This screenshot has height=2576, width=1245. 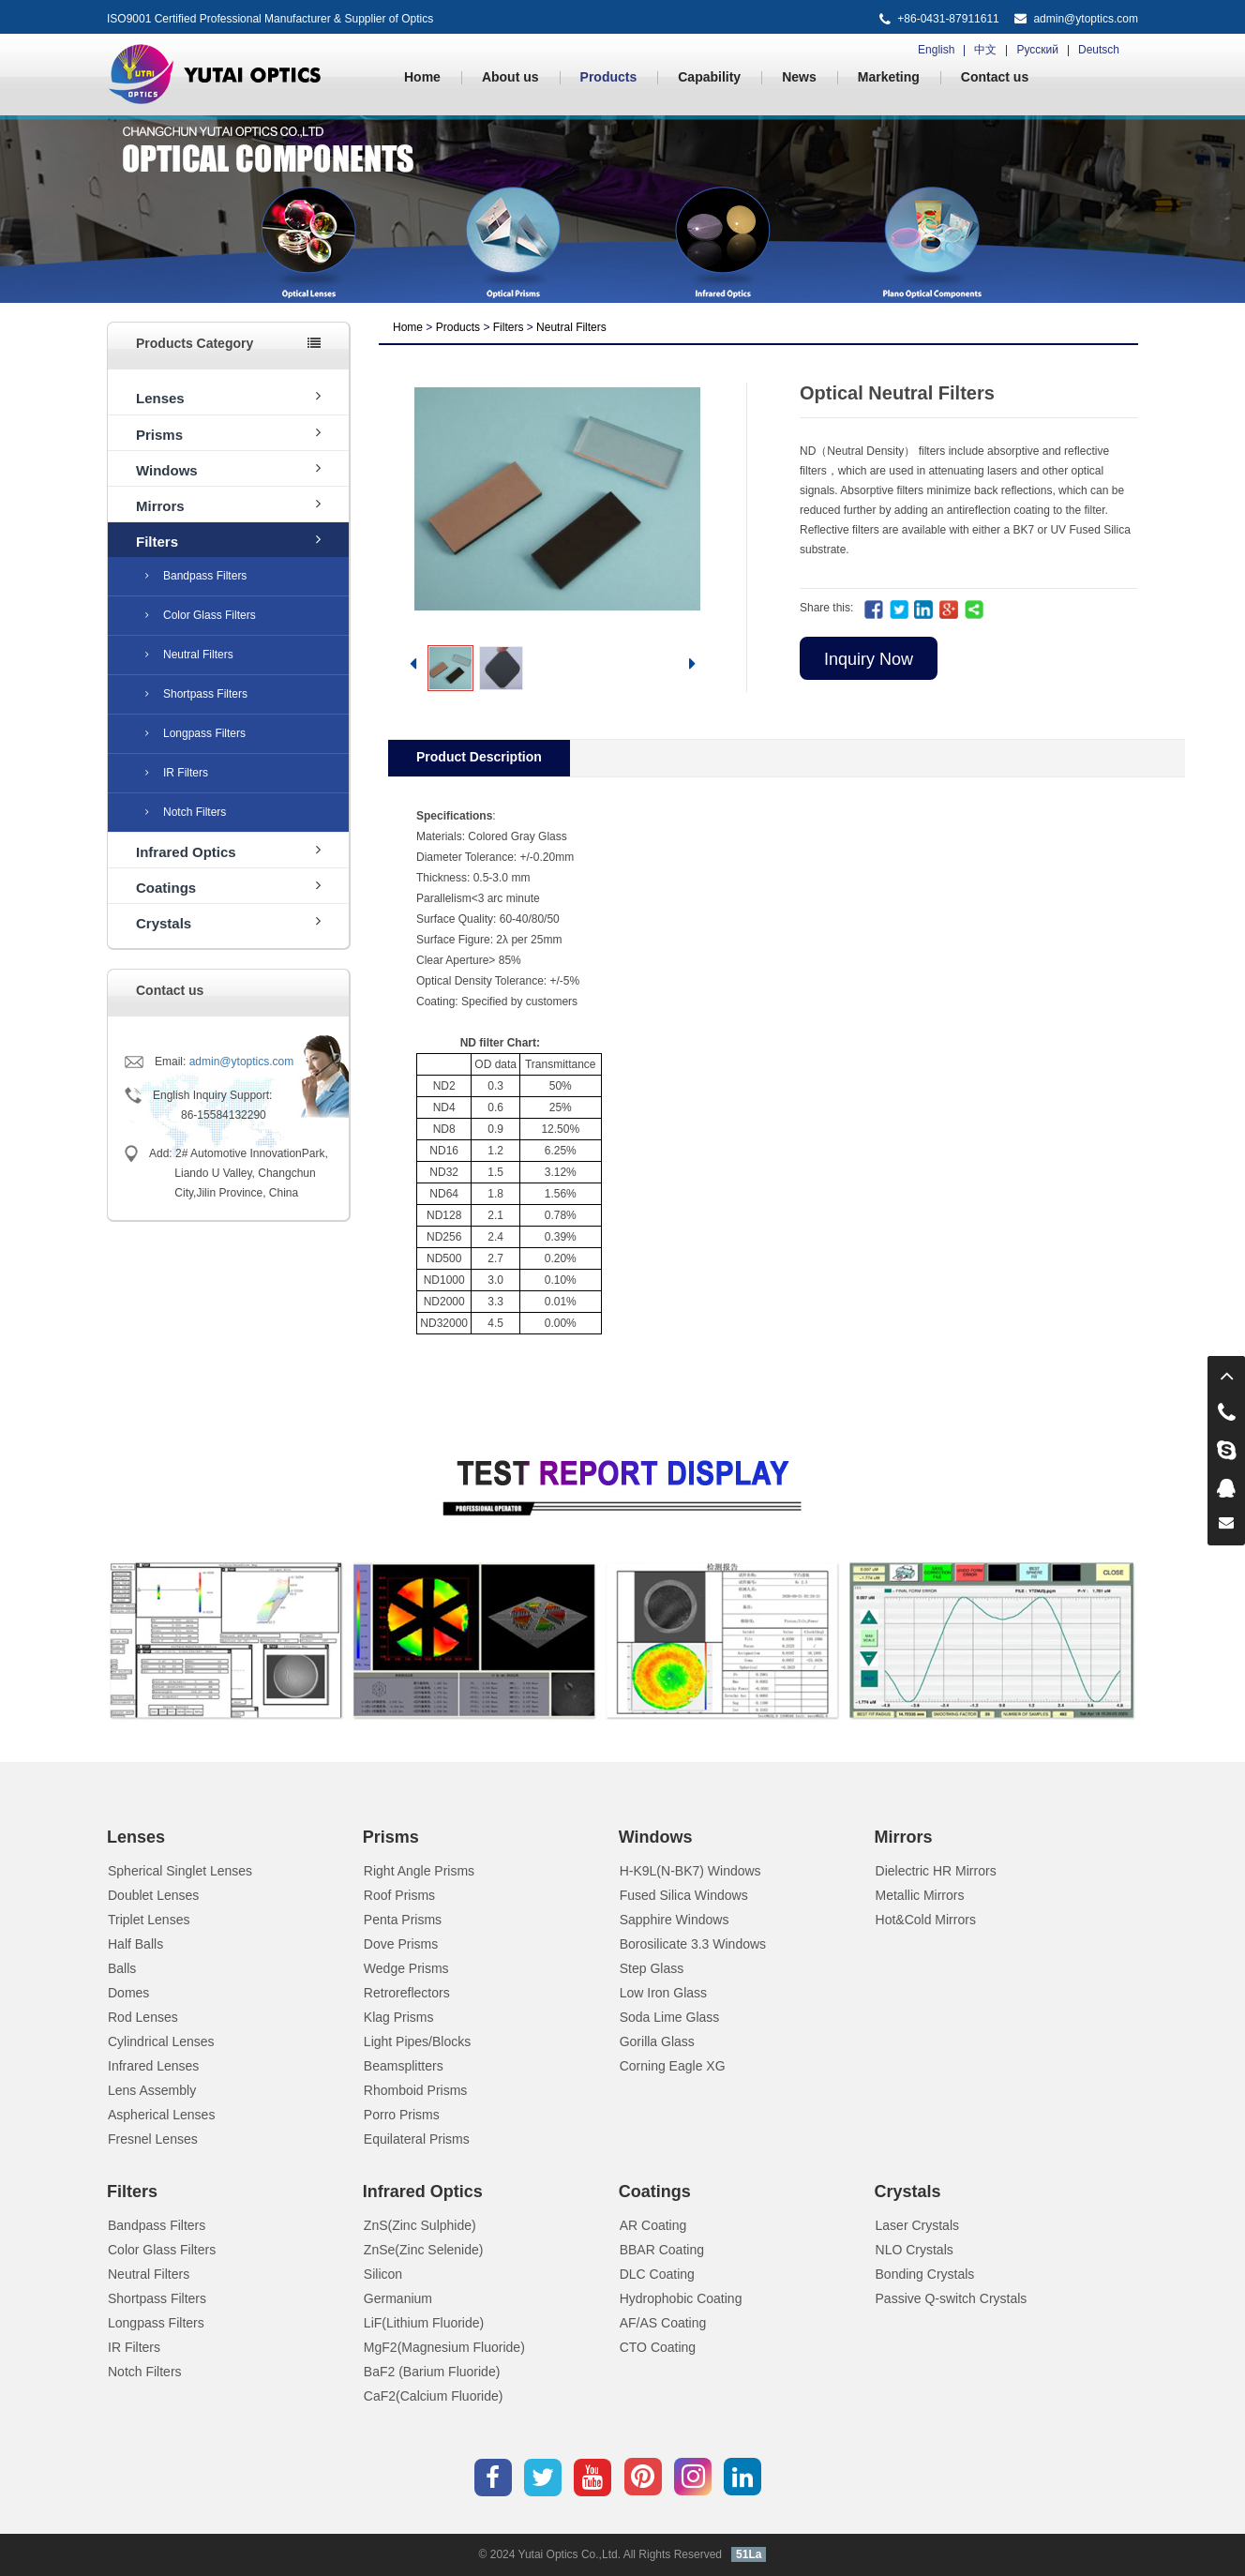 What do you see at coordinates (926, 1919) in the screenshot?
I see `Hot&Cold Mirrors` at bounding box center [926, 1919].